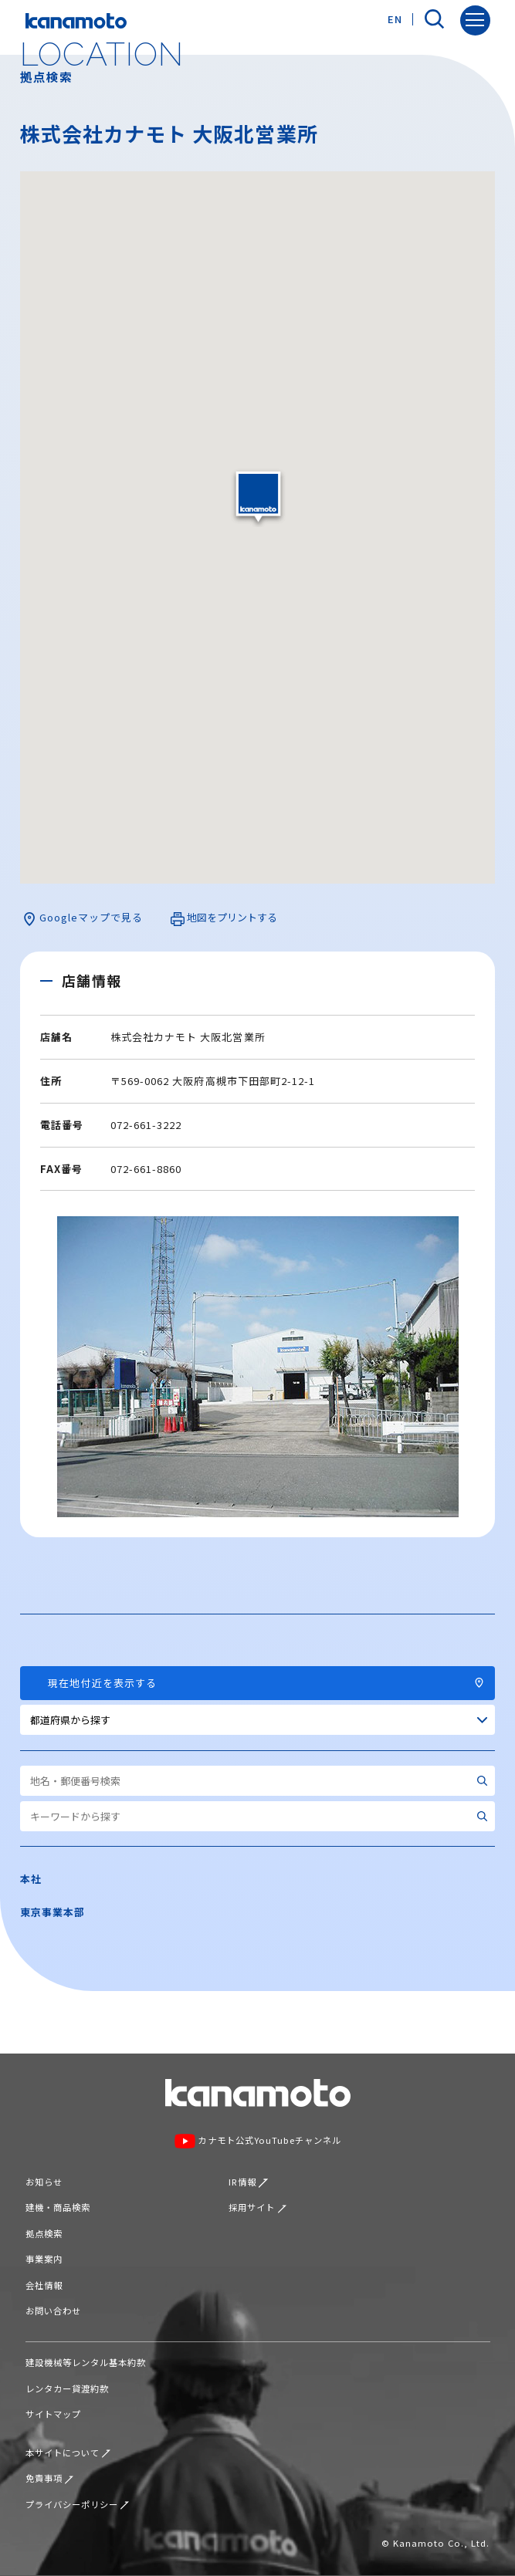 The height and width of the screenshot is (2576, 515). What do you see at coordinates (82, 918) in the screenshot?
I see `Googleマップで見る` at bounding box center [82, 918].